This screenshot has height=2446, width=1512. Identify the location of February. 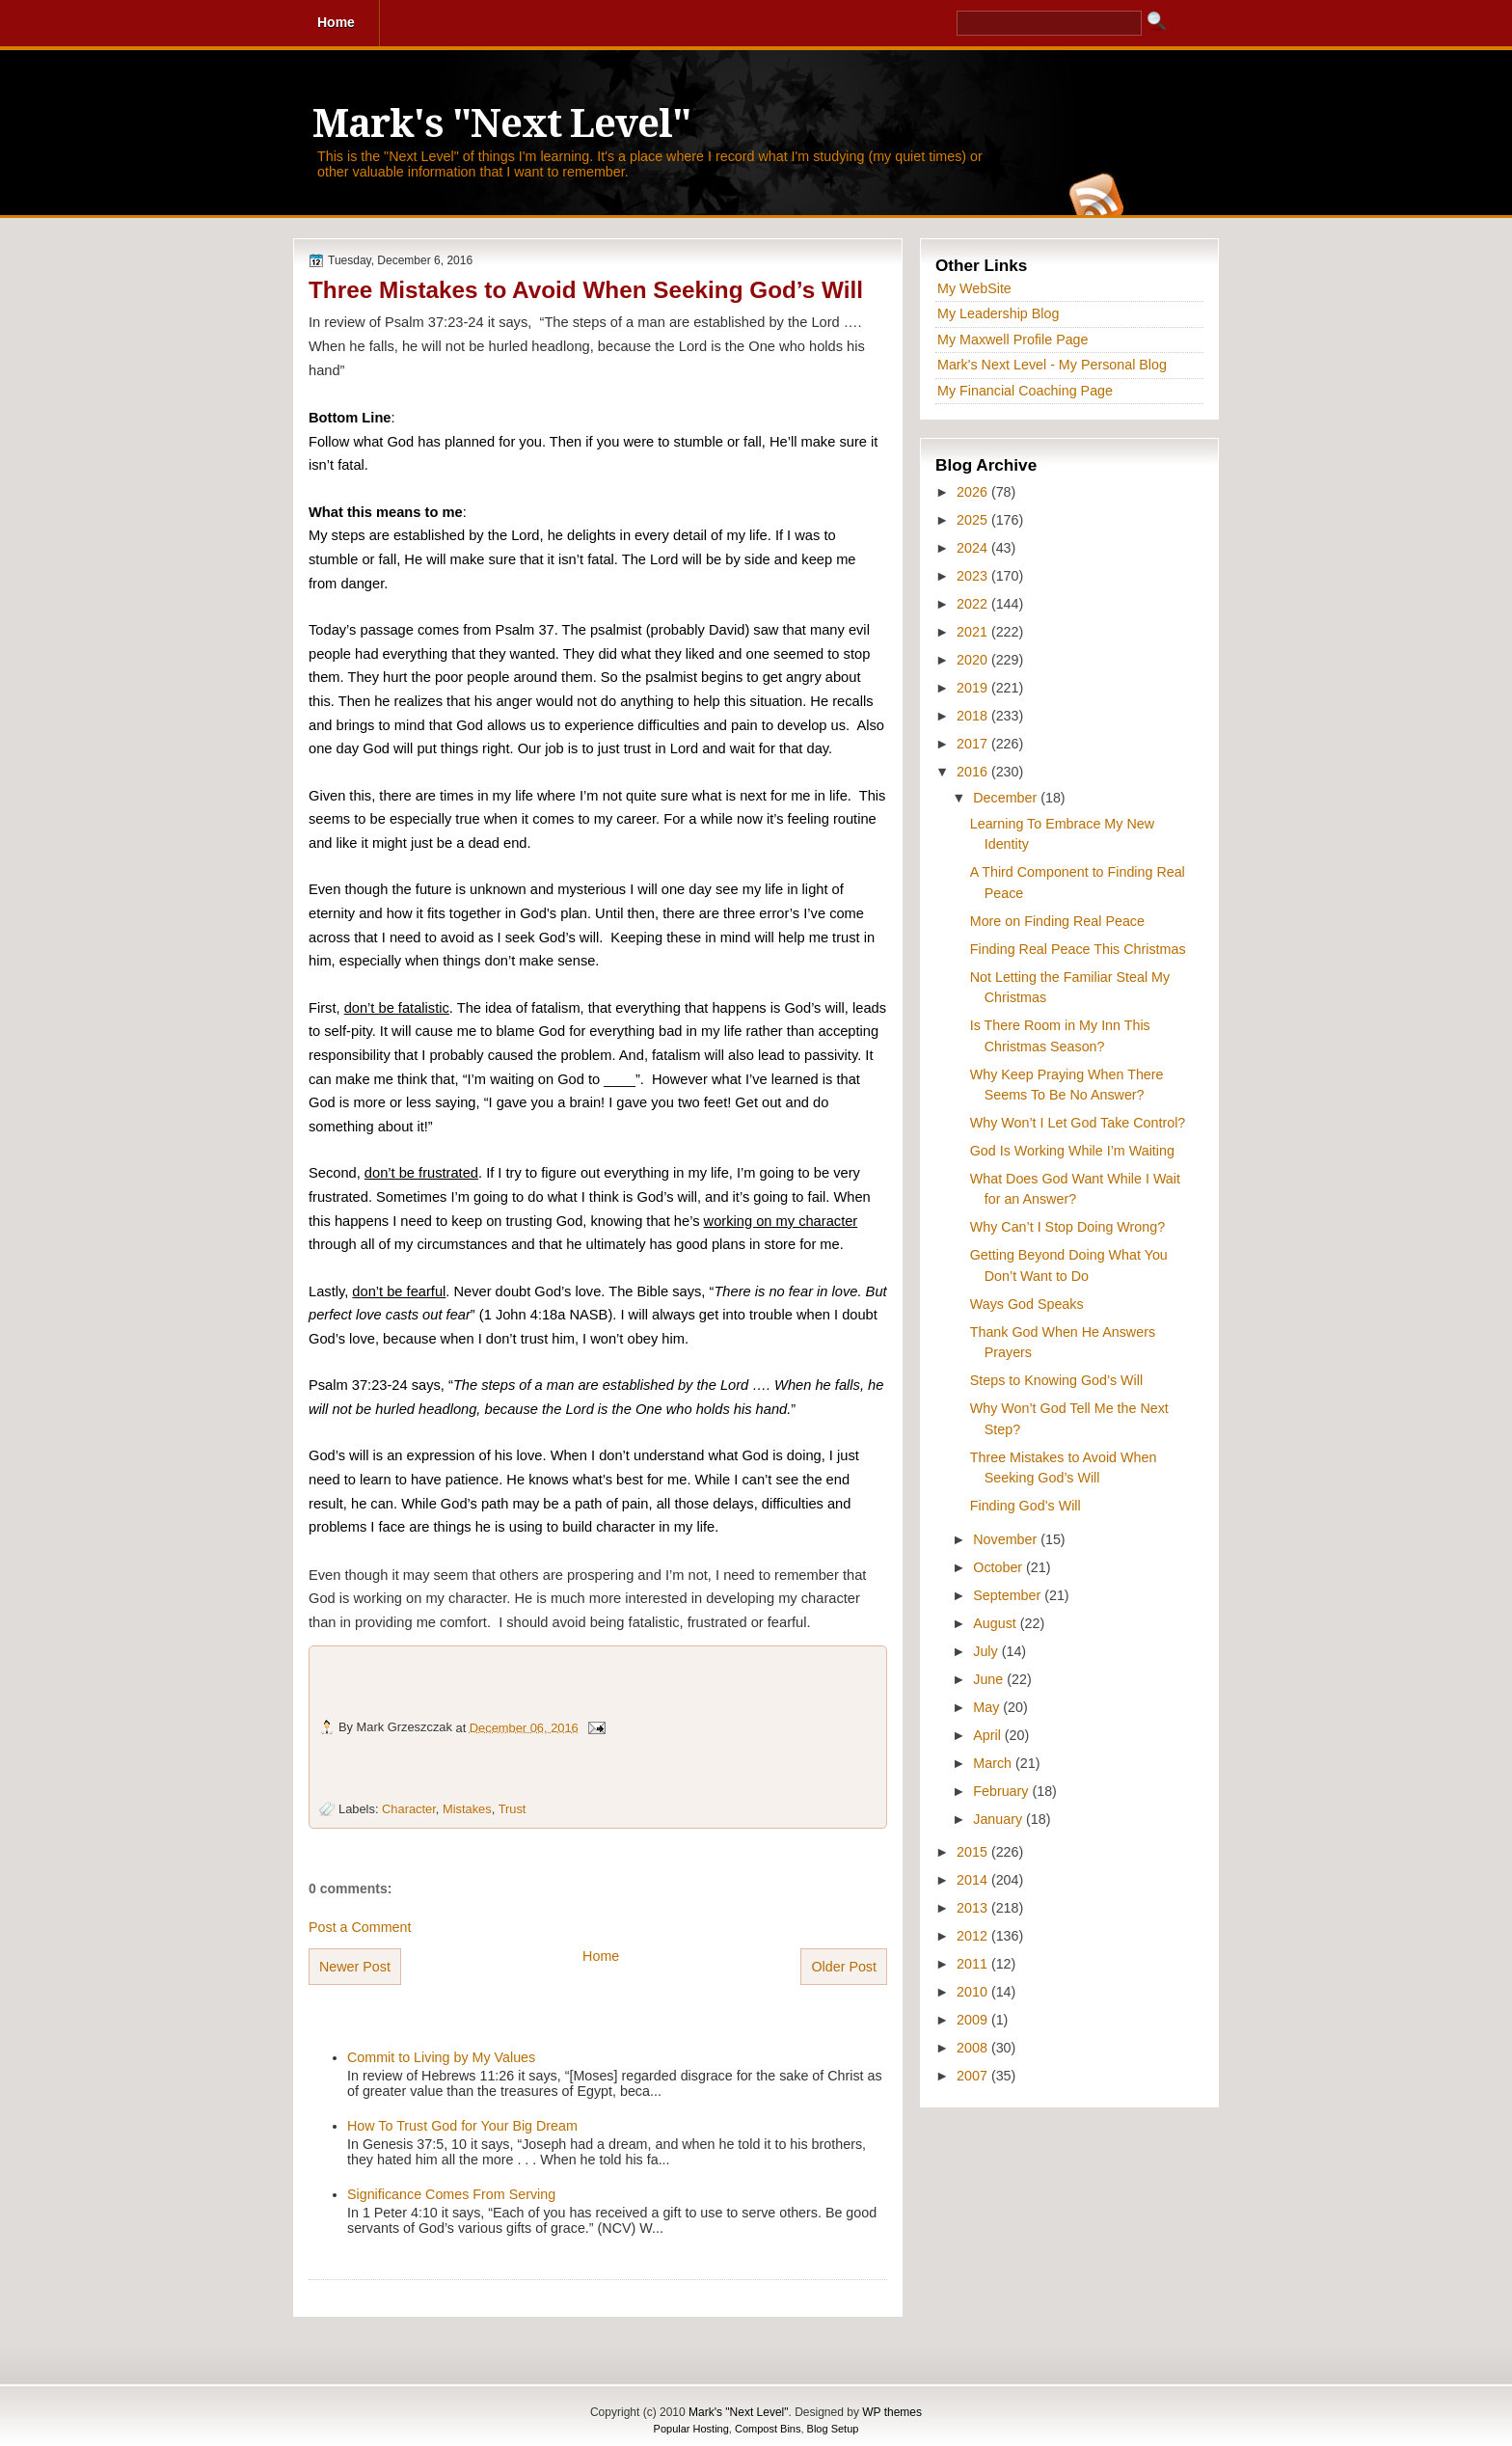
(1002, 1791).